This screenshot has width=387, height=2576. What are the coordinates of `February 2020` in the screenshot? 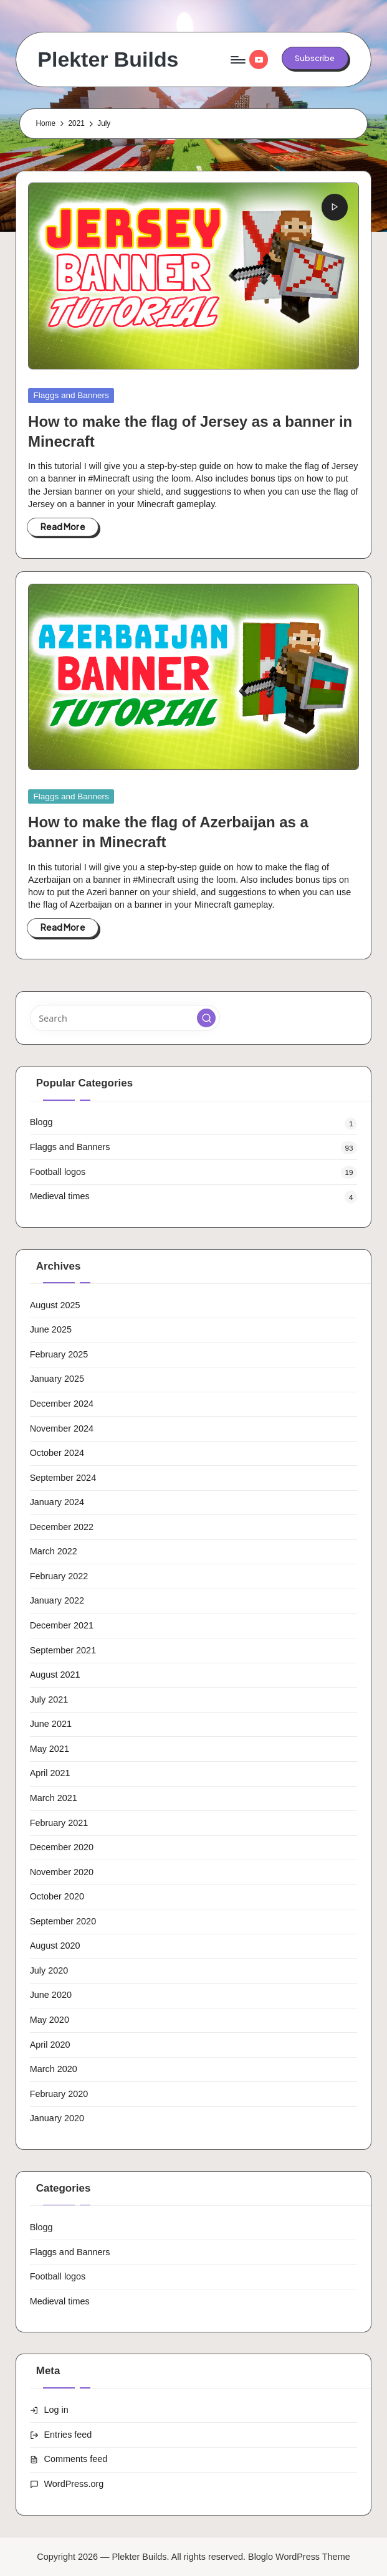 It's located at (59, 2094).